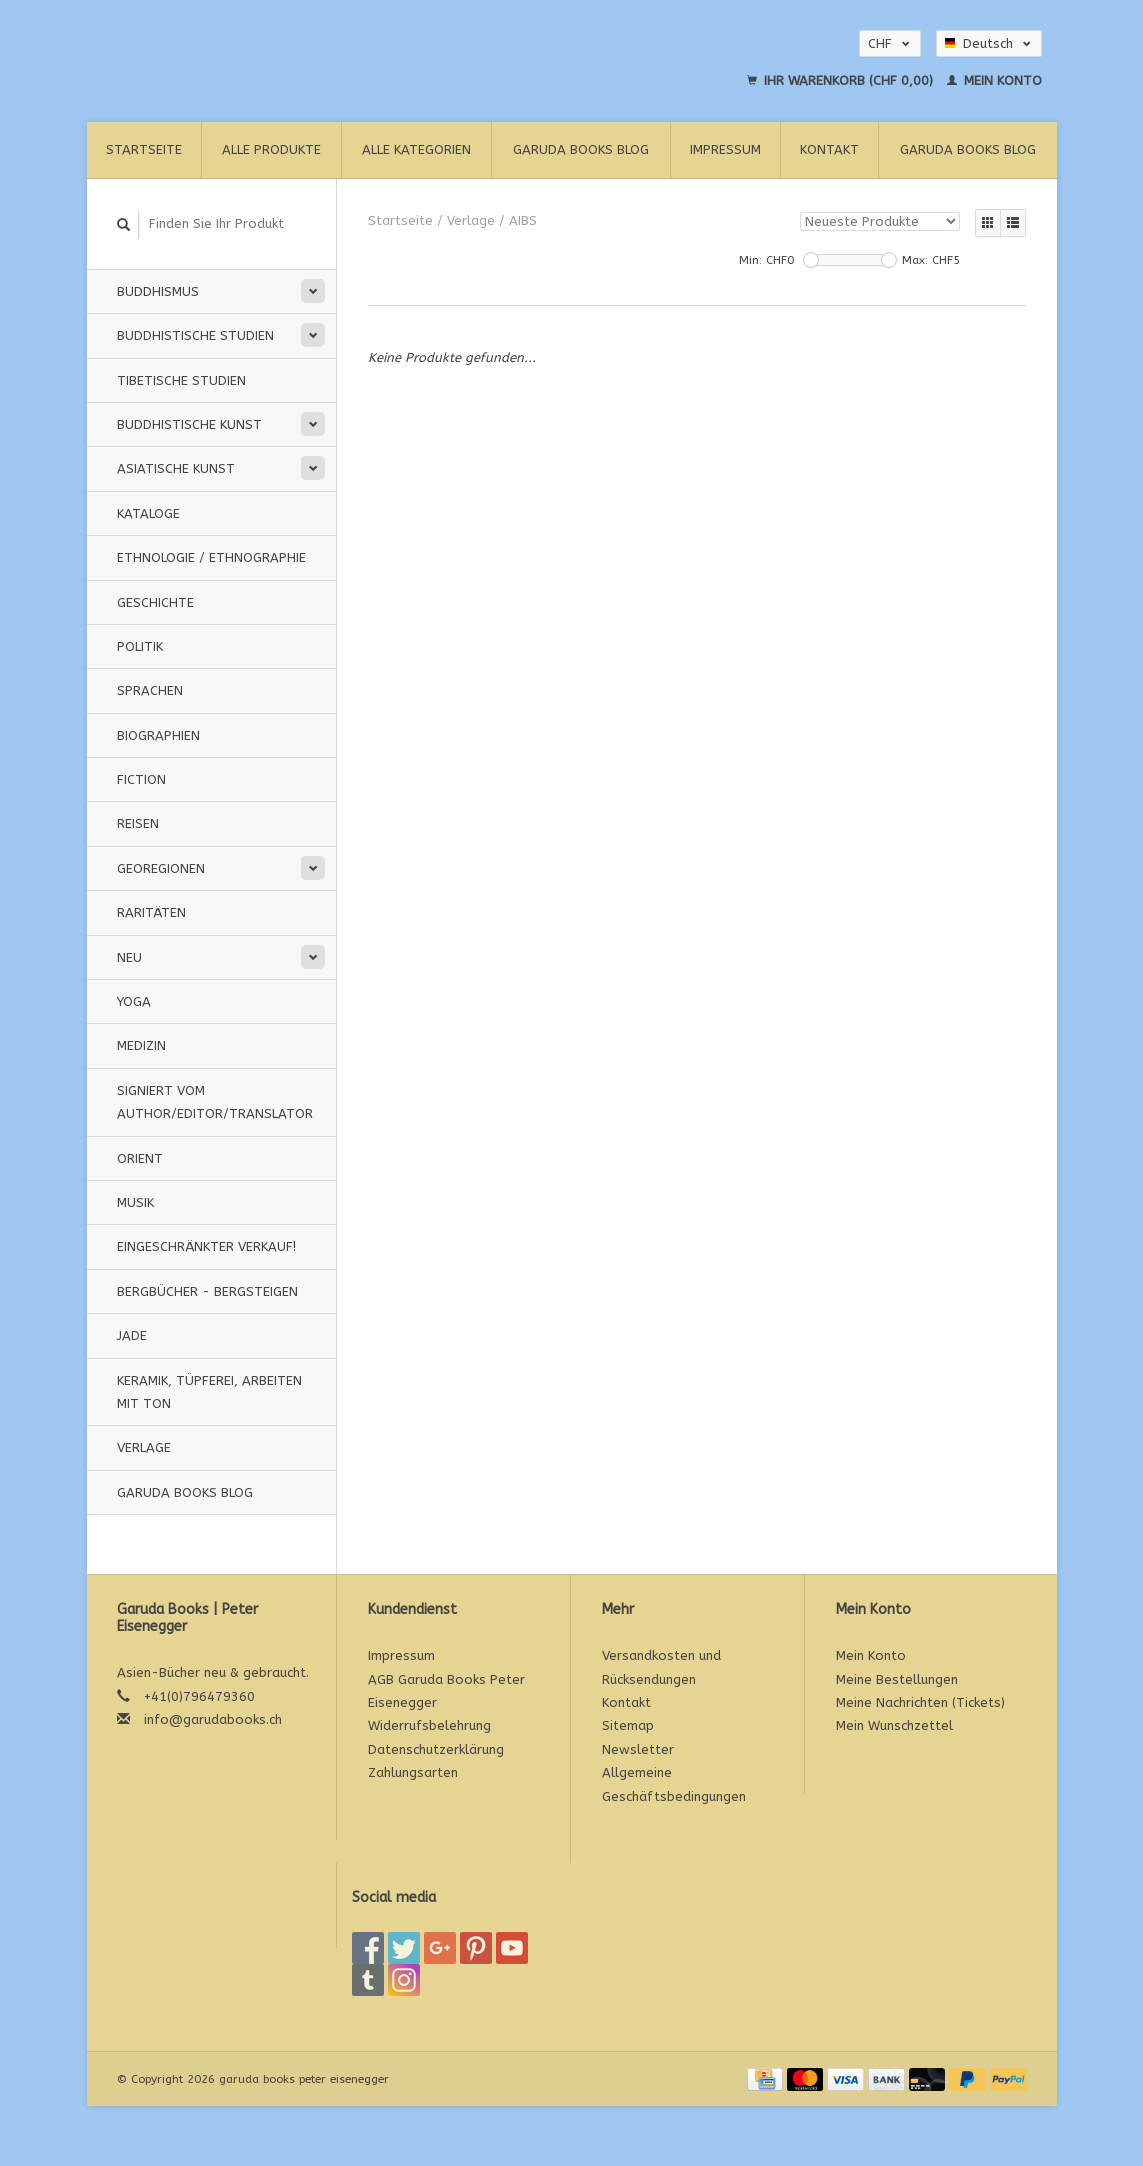 The width and height of the screenshot is (1143, 2166). What do you see at coordinates (206, 1246) in the screenshot?
I see `Eingeschränkter Verkauf!` at bounding box center [206, 1246].